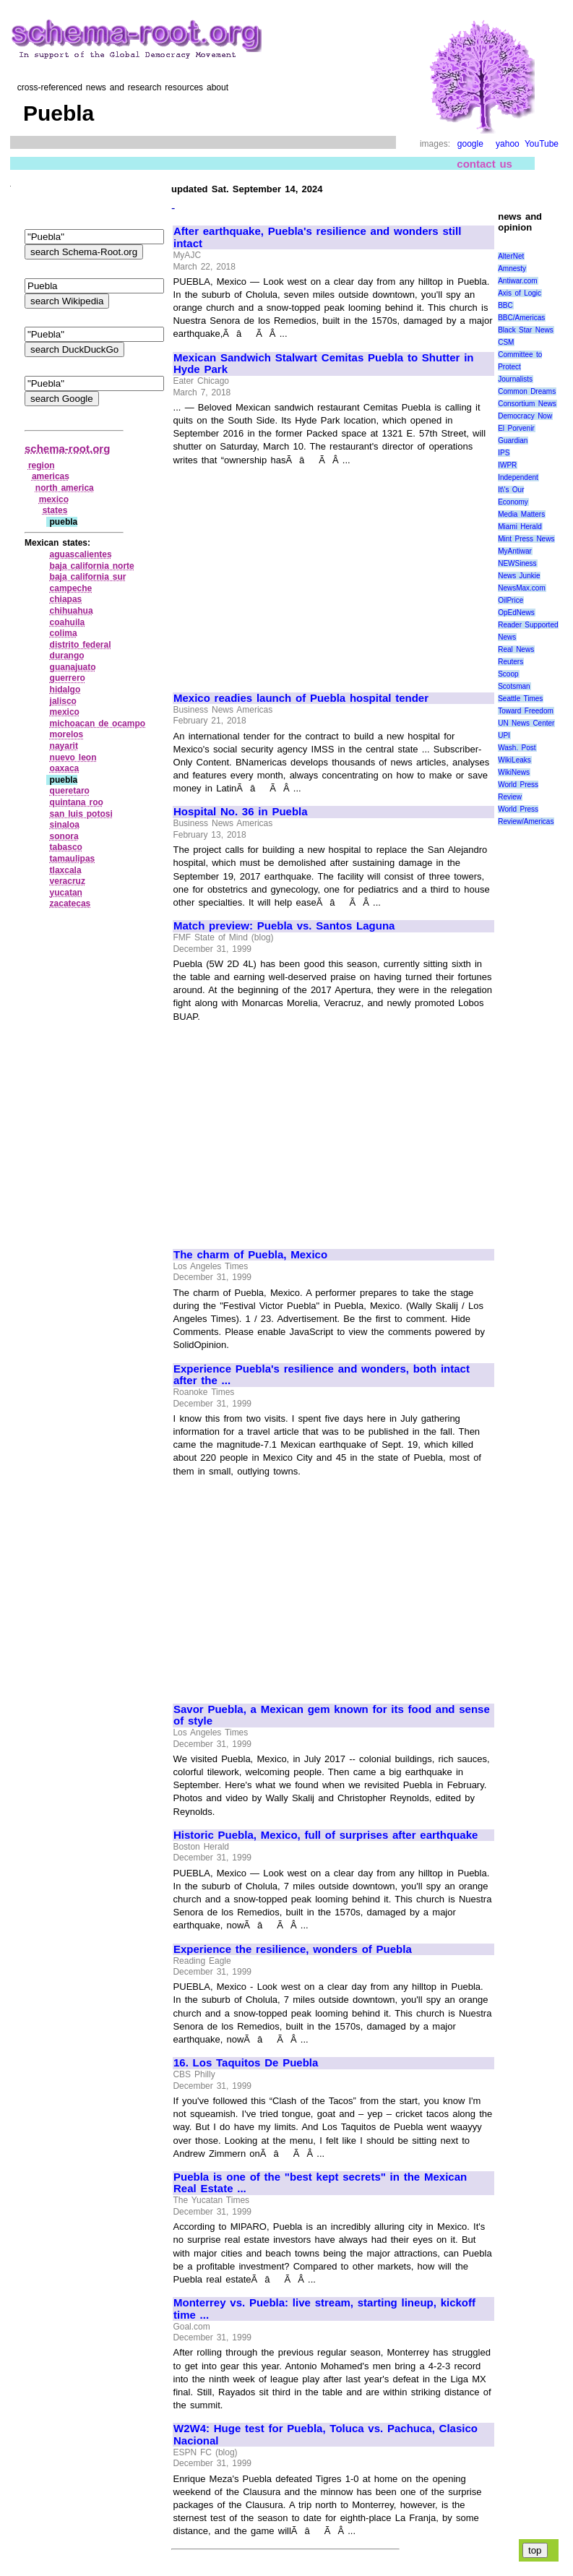  What do you see at coordinates (520, 527) in the screenshot?
I see `Miami Herald` at bounding box center [520, 527].